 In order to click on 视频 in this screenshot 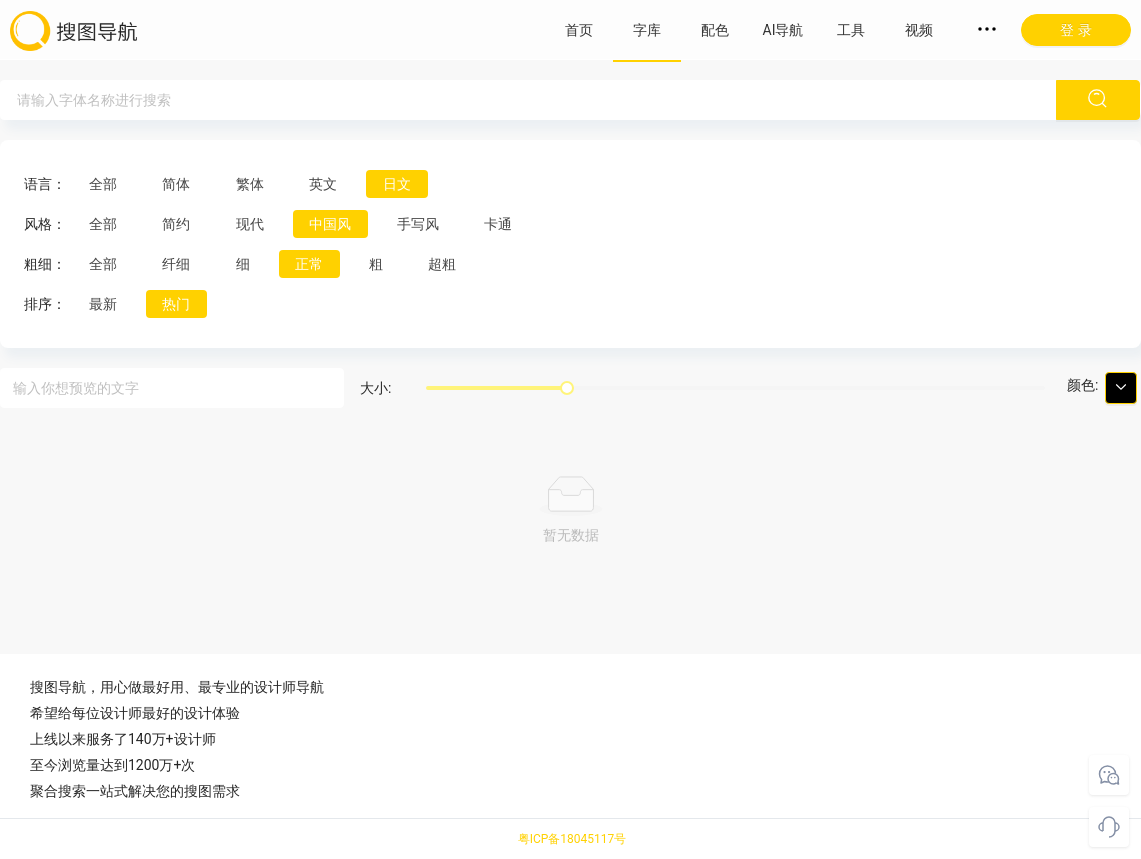, I will do `click(919, 30)`.